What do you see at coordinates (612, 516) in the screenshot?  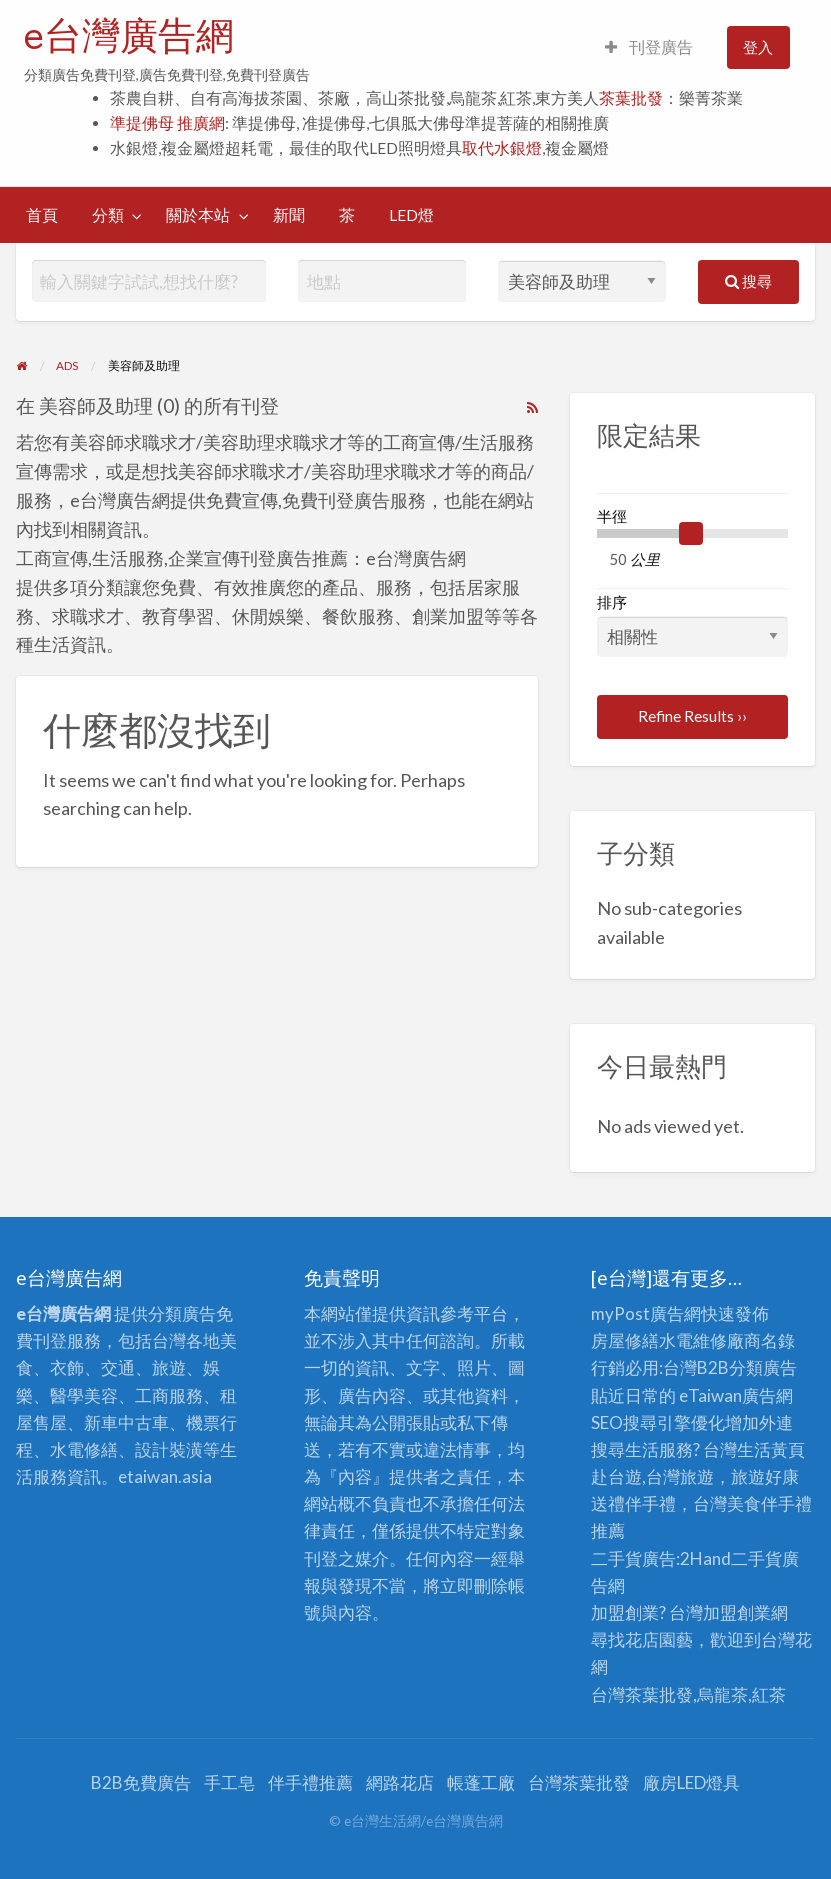 I see `半徑` at bounding box center [612, 516].